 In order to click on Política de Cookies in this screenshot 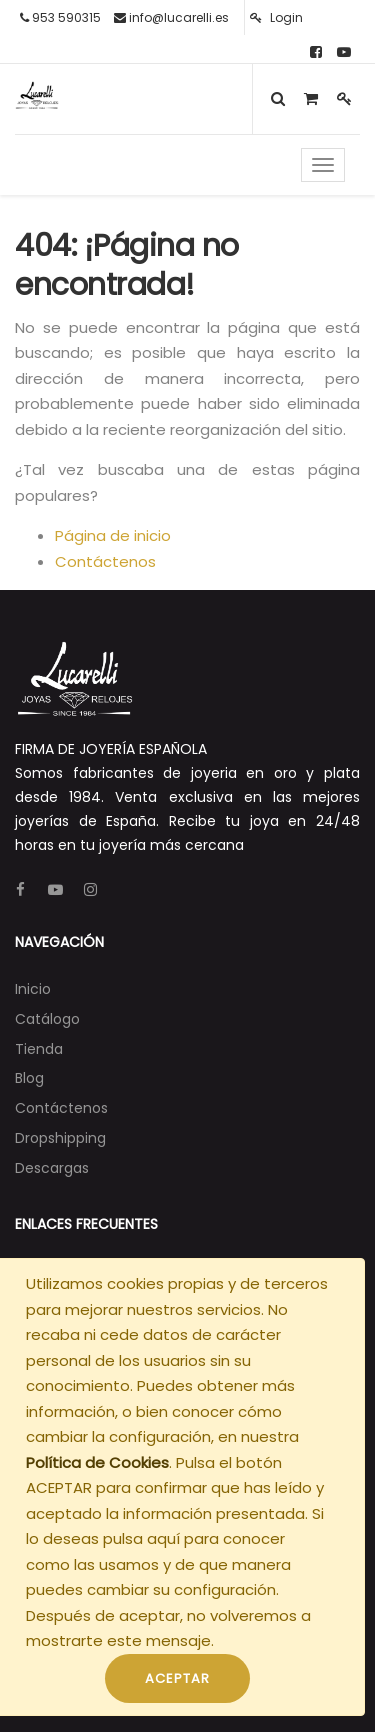, I will do `click(97, 1462)`.